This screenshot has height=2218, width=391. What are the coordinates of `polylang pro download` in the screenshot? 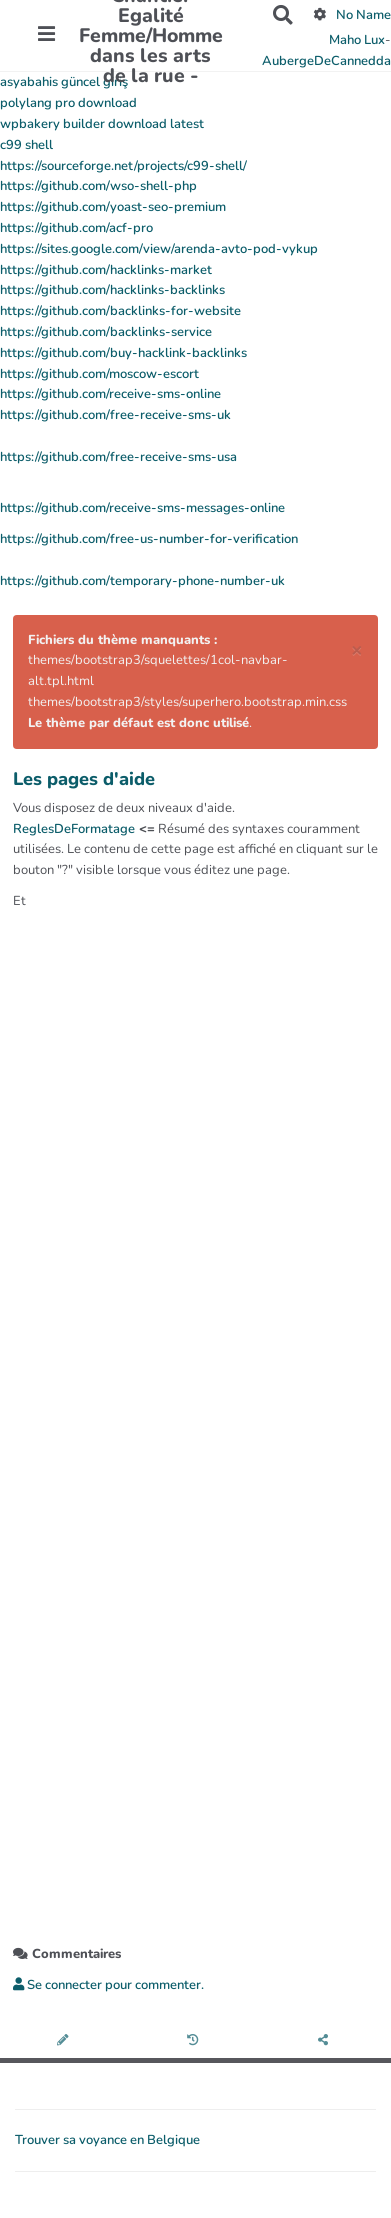 It's located at (68, 103).